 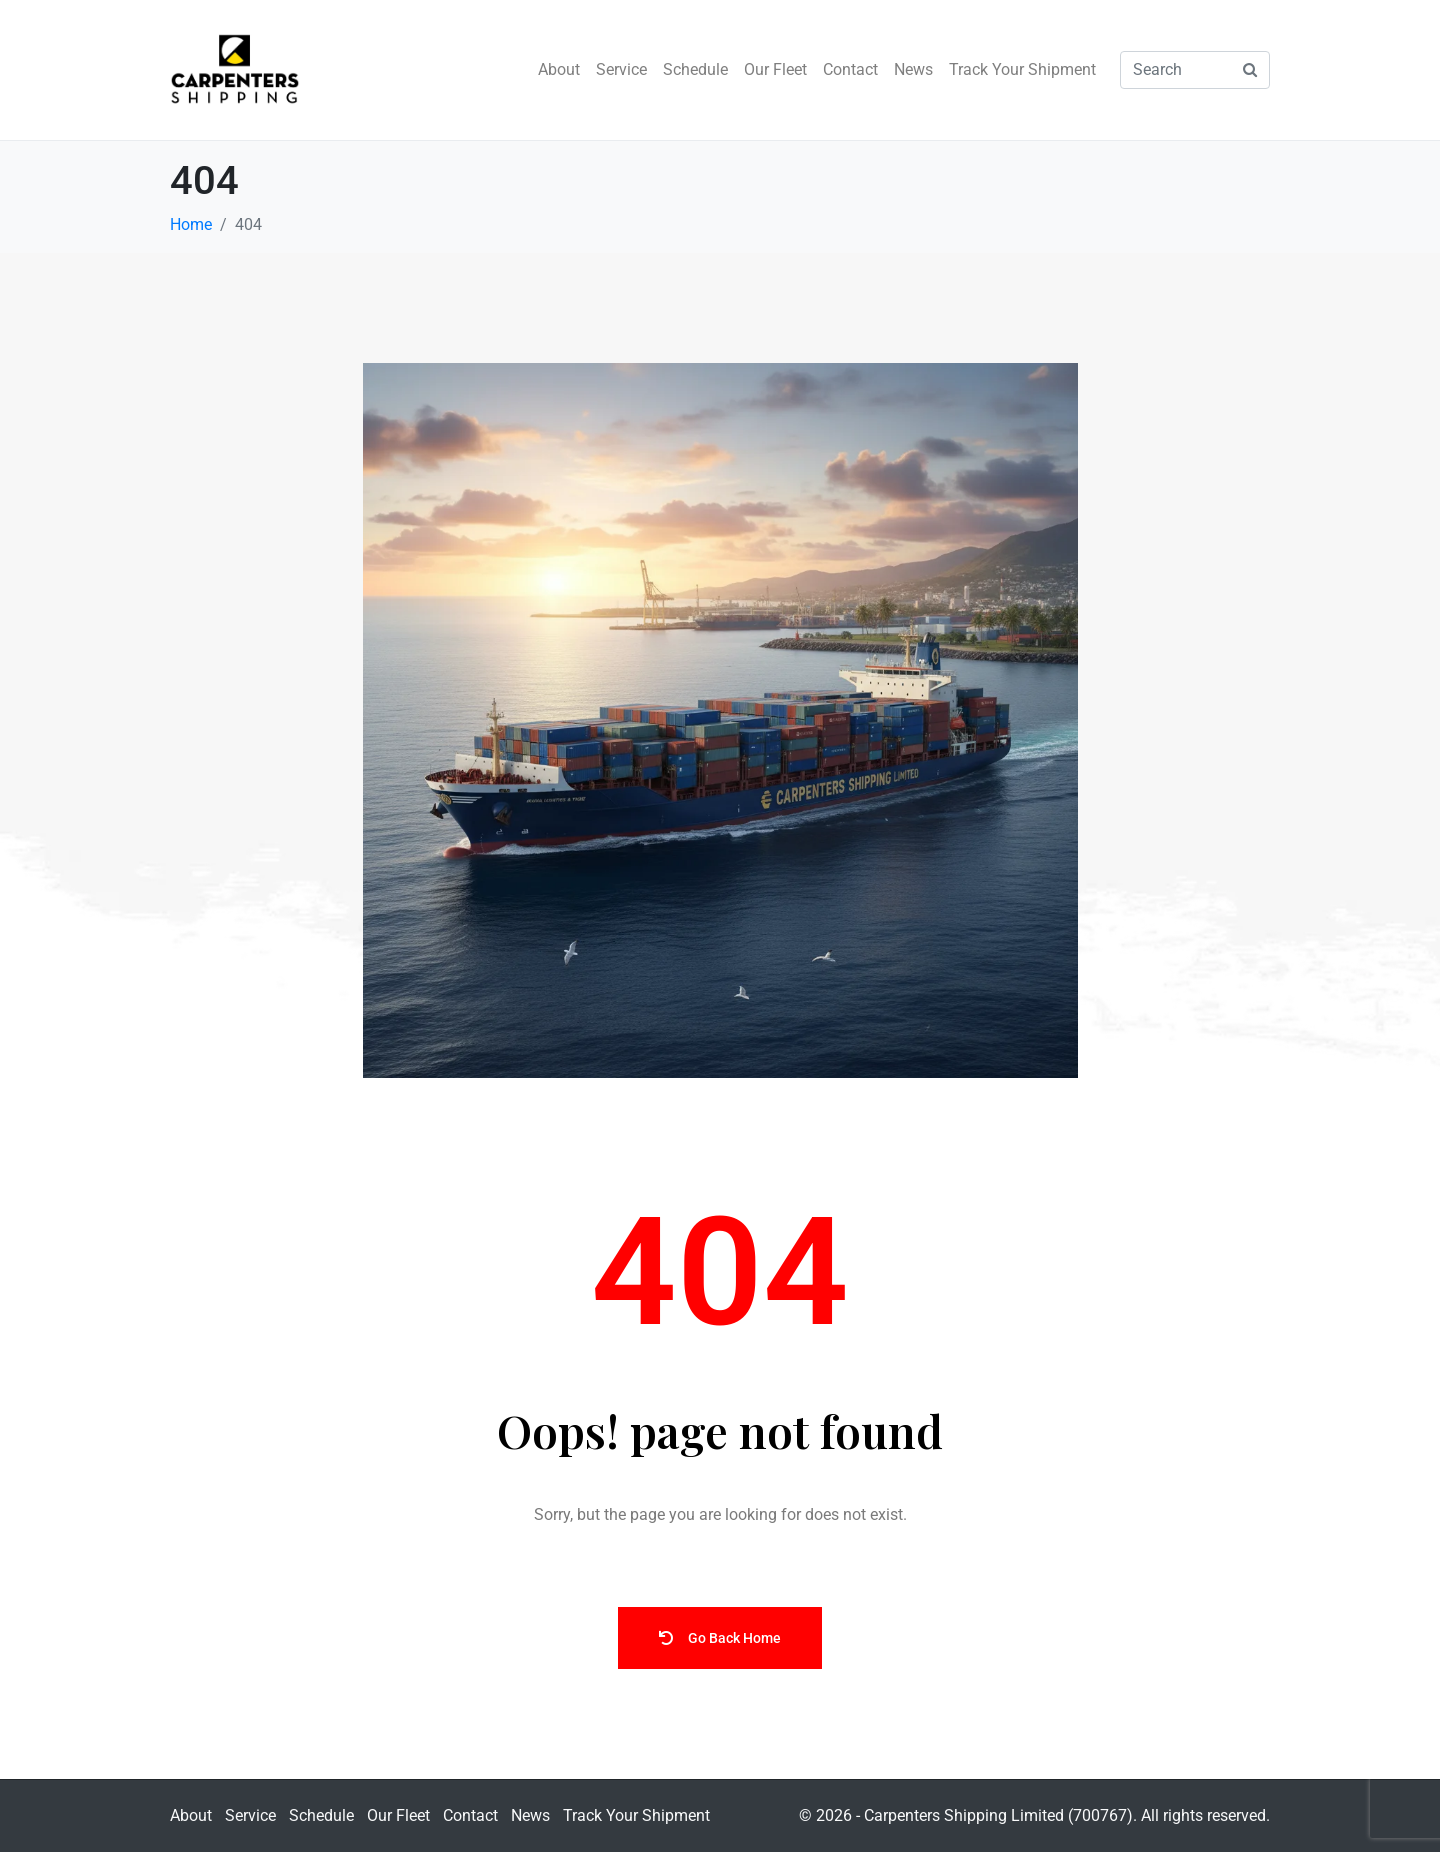 I want to click on Our Fleet, so click(x=775, y=69).